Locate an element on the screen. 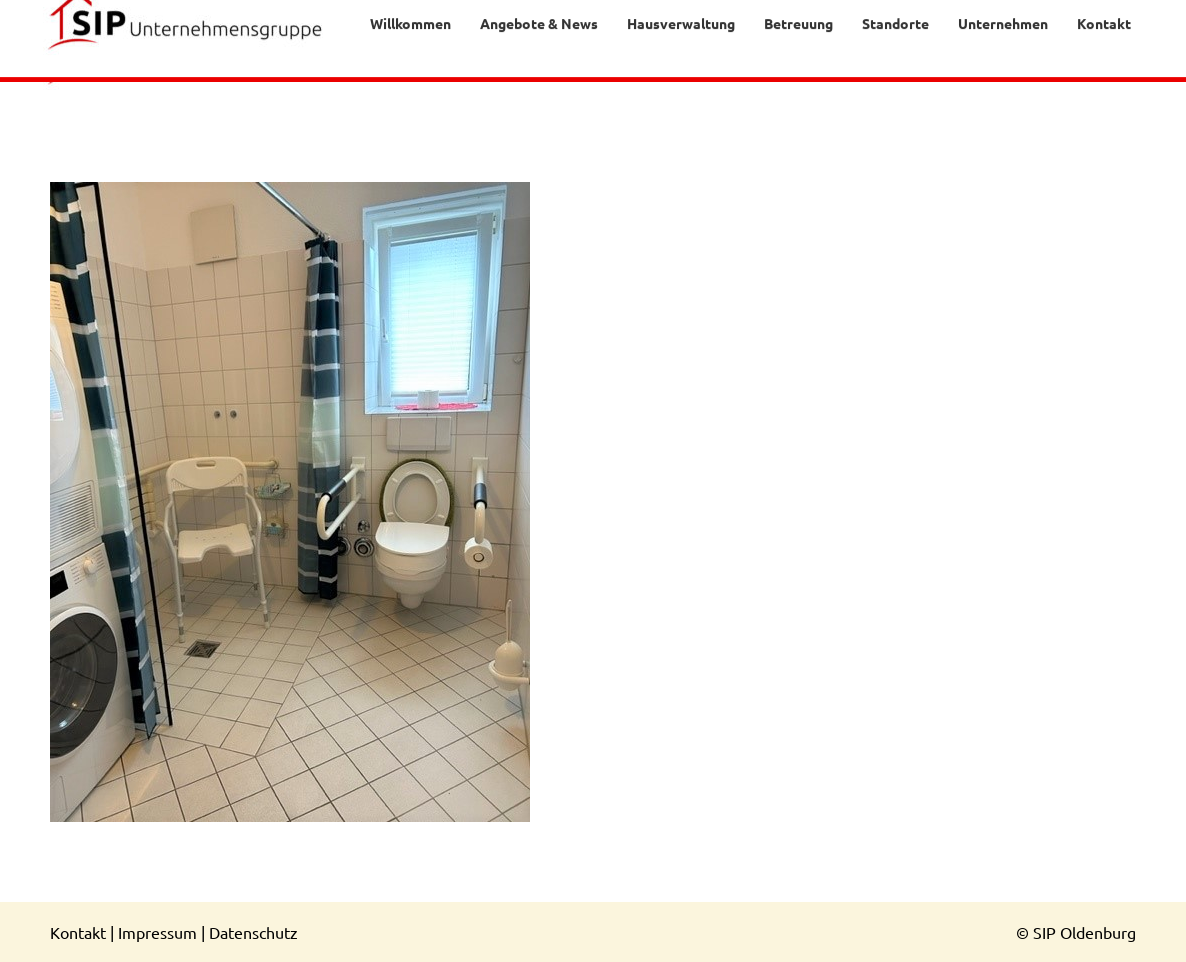  Datenschutz is located at coordinates (253, 932).